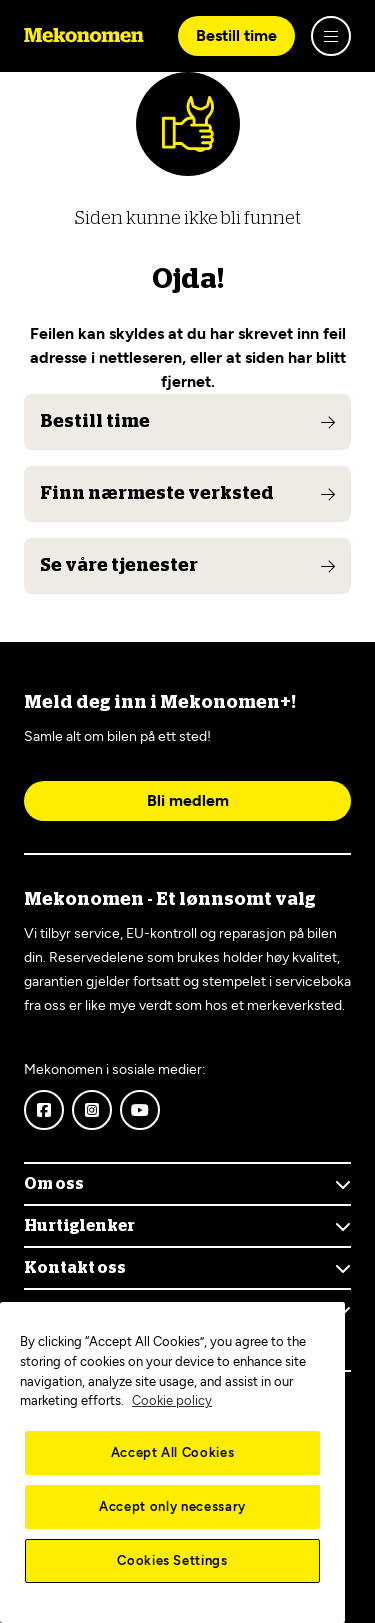 The image size is (375, 1623). What do you see at coordinates (79, 1226) in the screenshot?
I see `Hurtiglenker [Show menu]` at bounding box center [79, 1226].